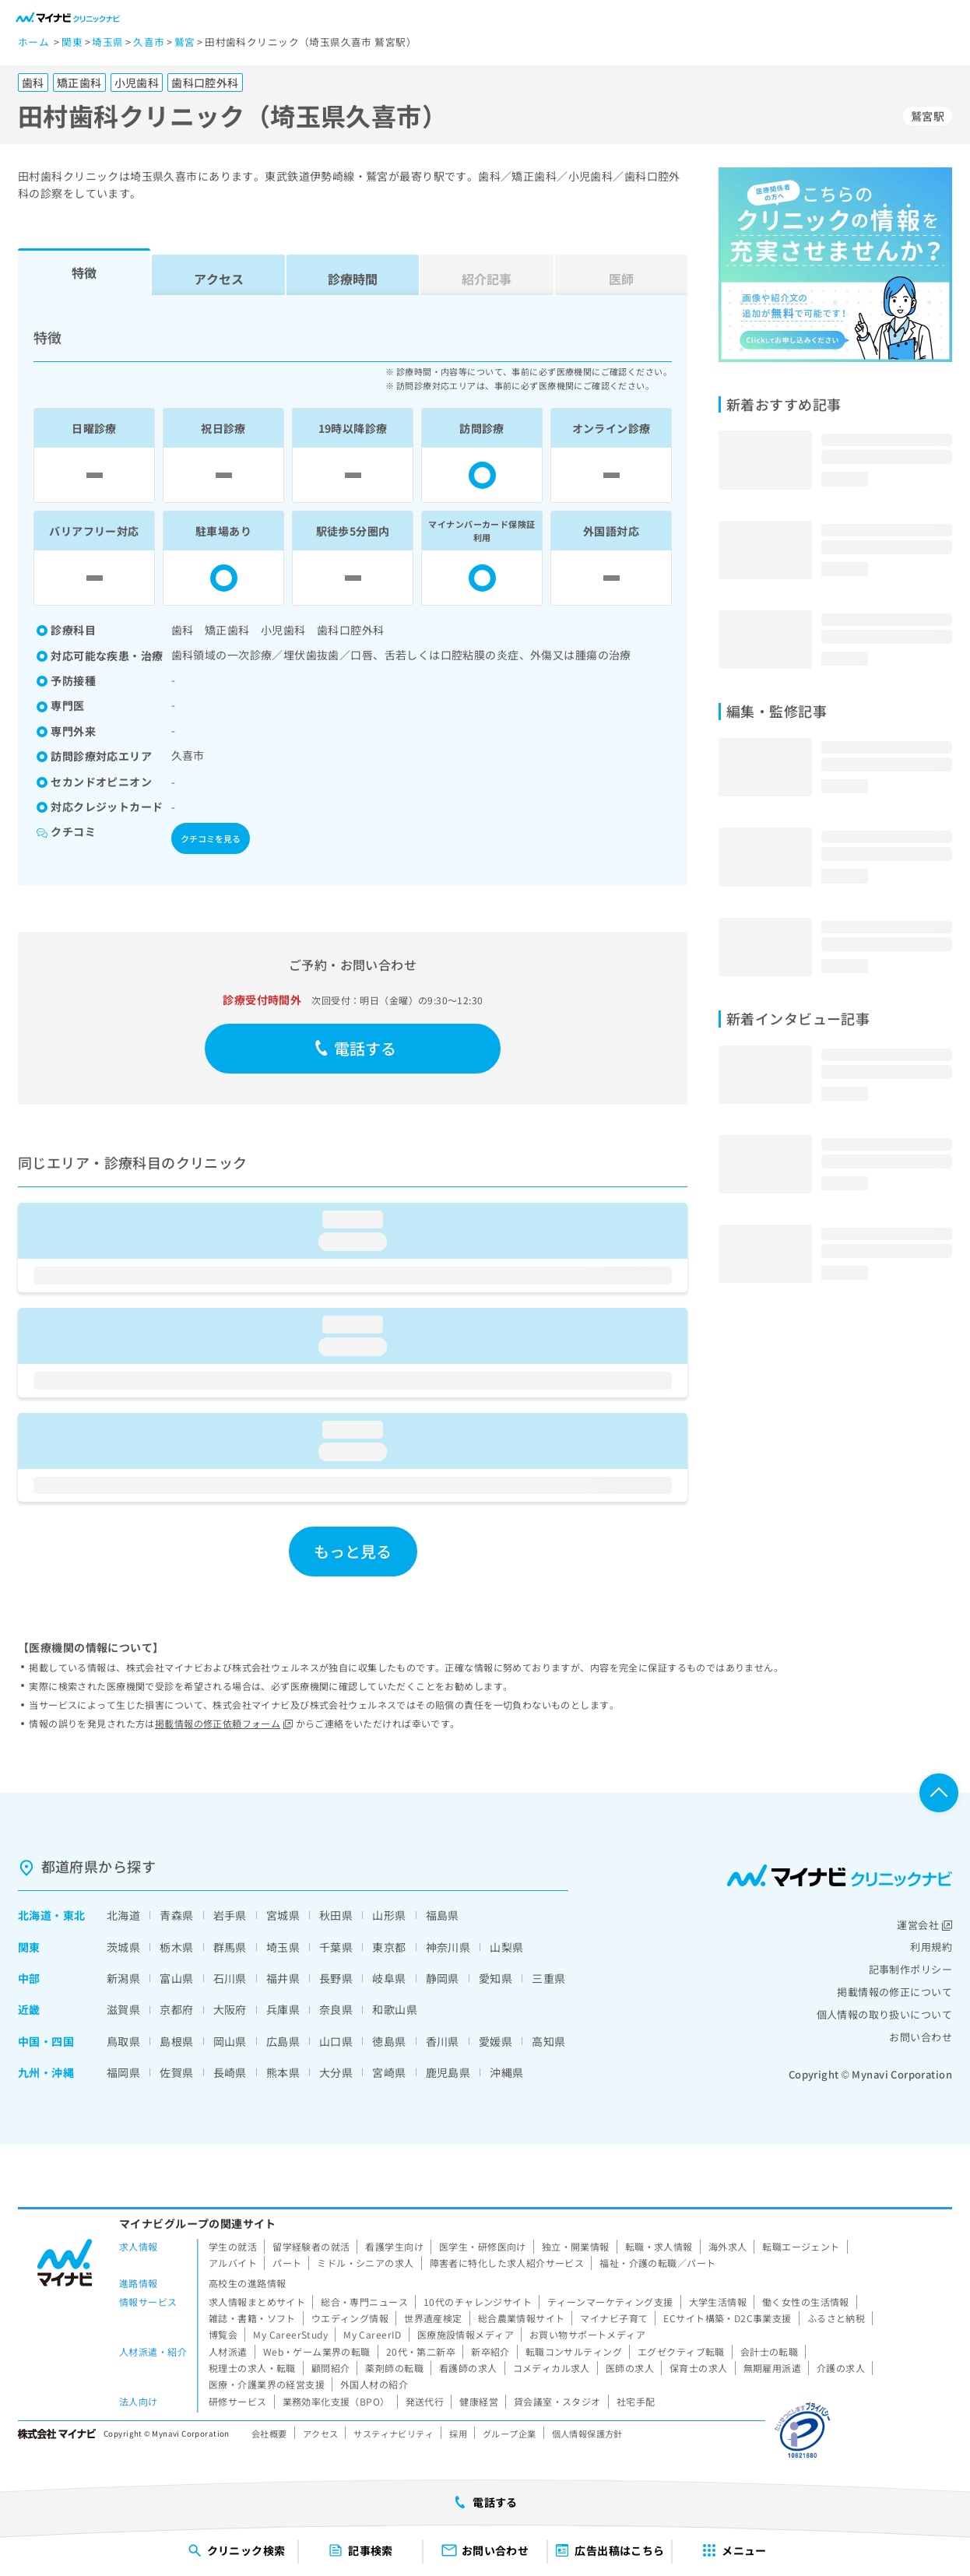  I want to click on 愛知県, so click(495, 1978).